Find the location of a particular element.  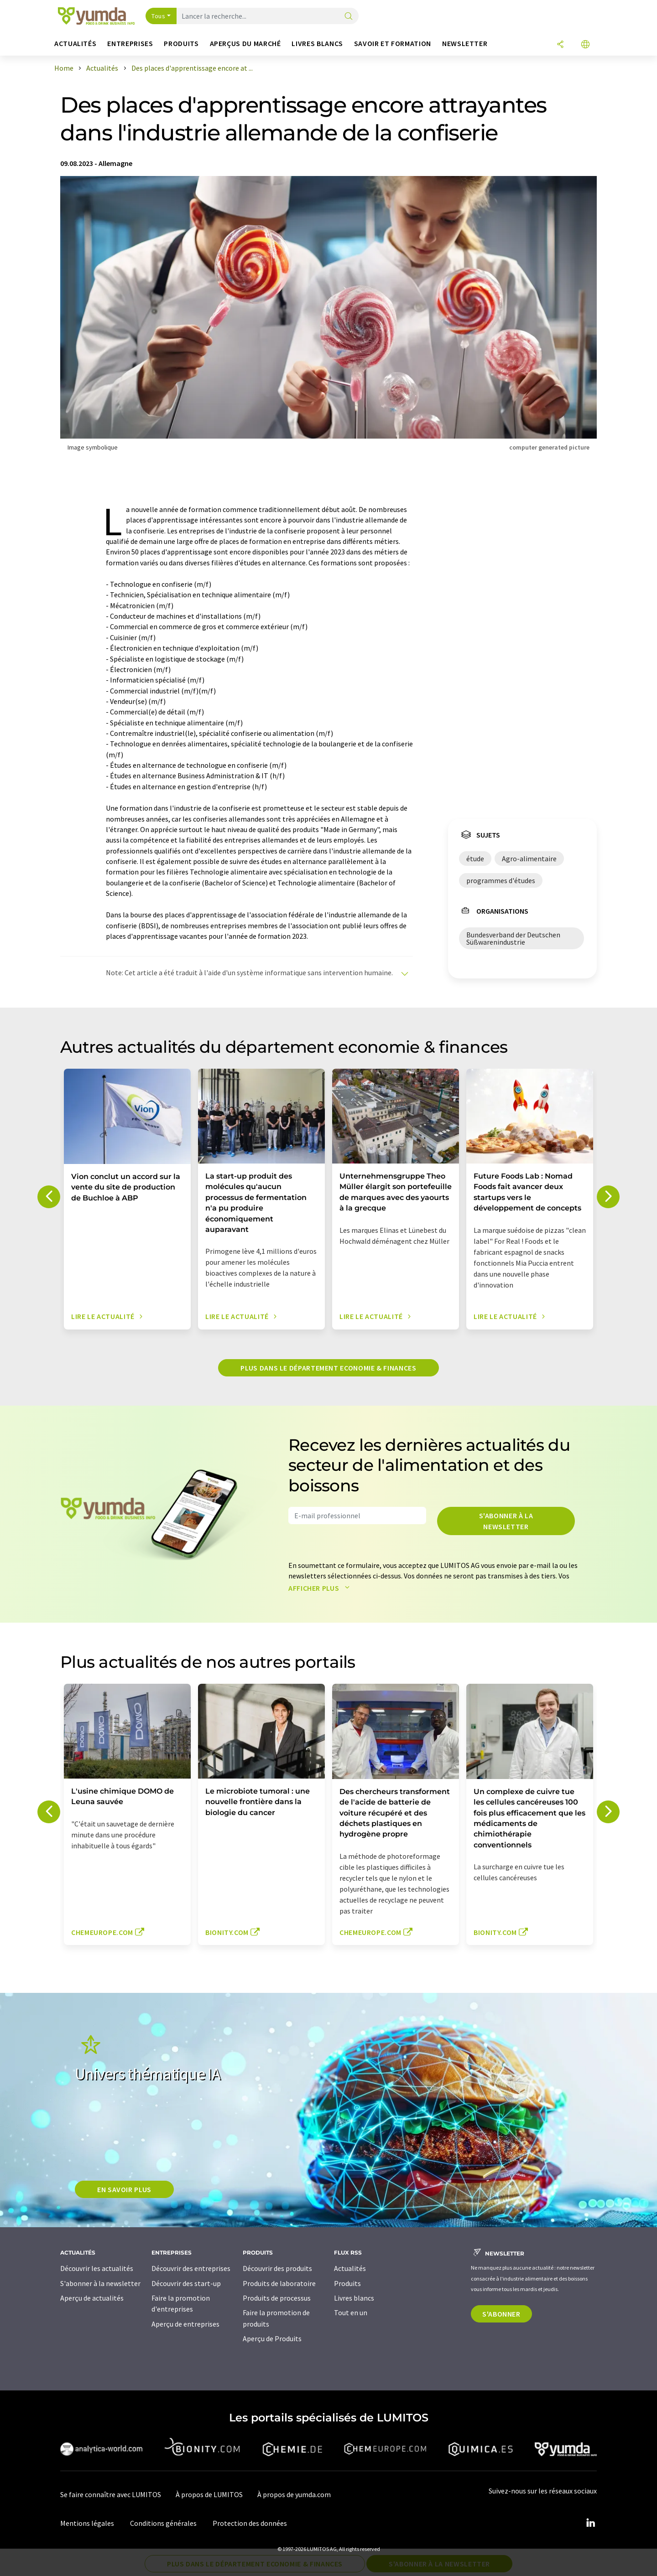

Se faire connaître avec LUMITOS is located at coordinates (110, 2494).